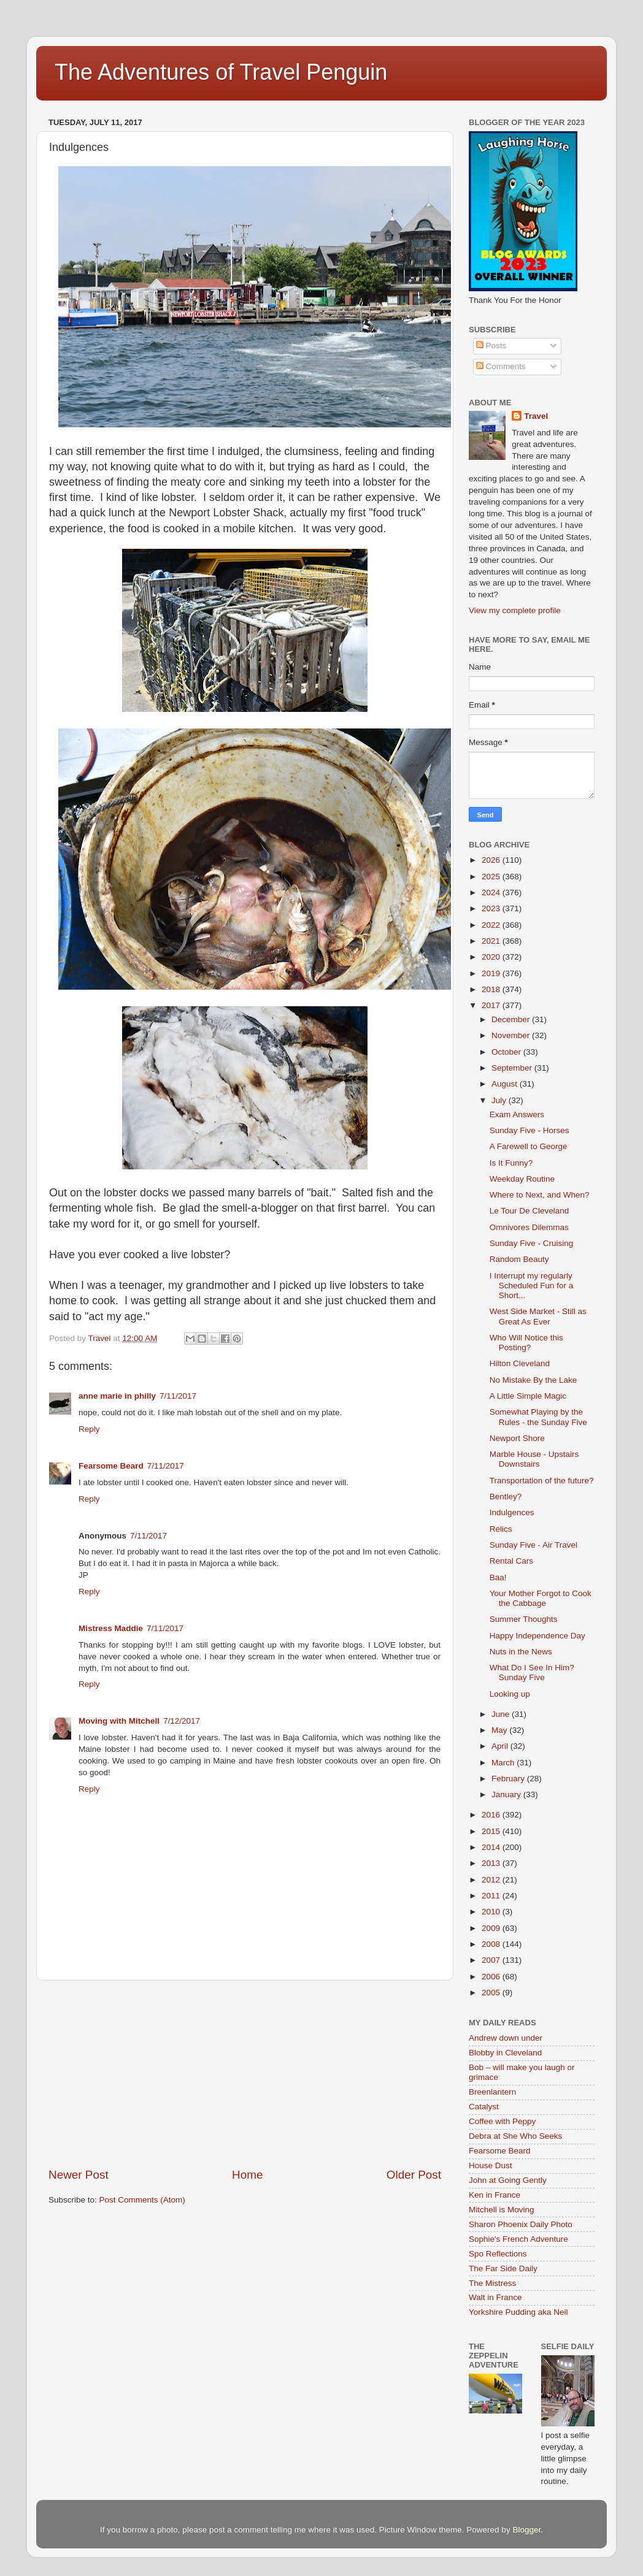 The width and height of the screenshot is (643, 2576). Describe the element at coordinates (533, 1545) in the screenshot. I see `Sunday Five - Air Travel` at that location.